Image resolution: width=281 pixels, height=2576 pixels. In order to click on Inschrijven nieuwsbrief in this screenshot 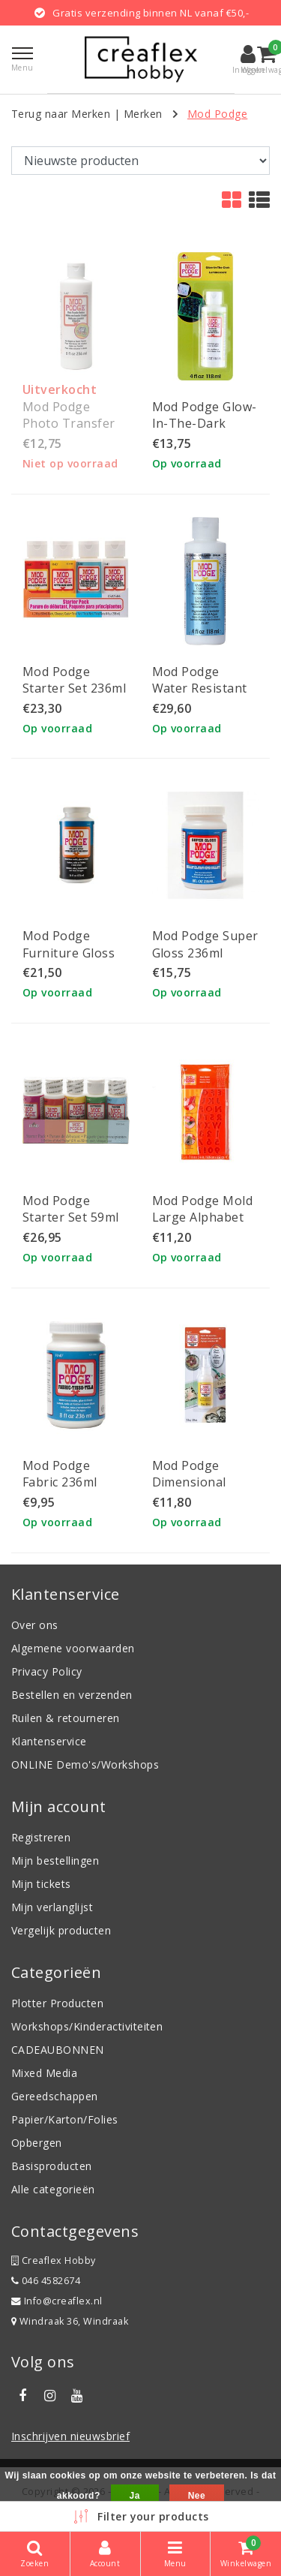, I will do `click(70, 2436)`.